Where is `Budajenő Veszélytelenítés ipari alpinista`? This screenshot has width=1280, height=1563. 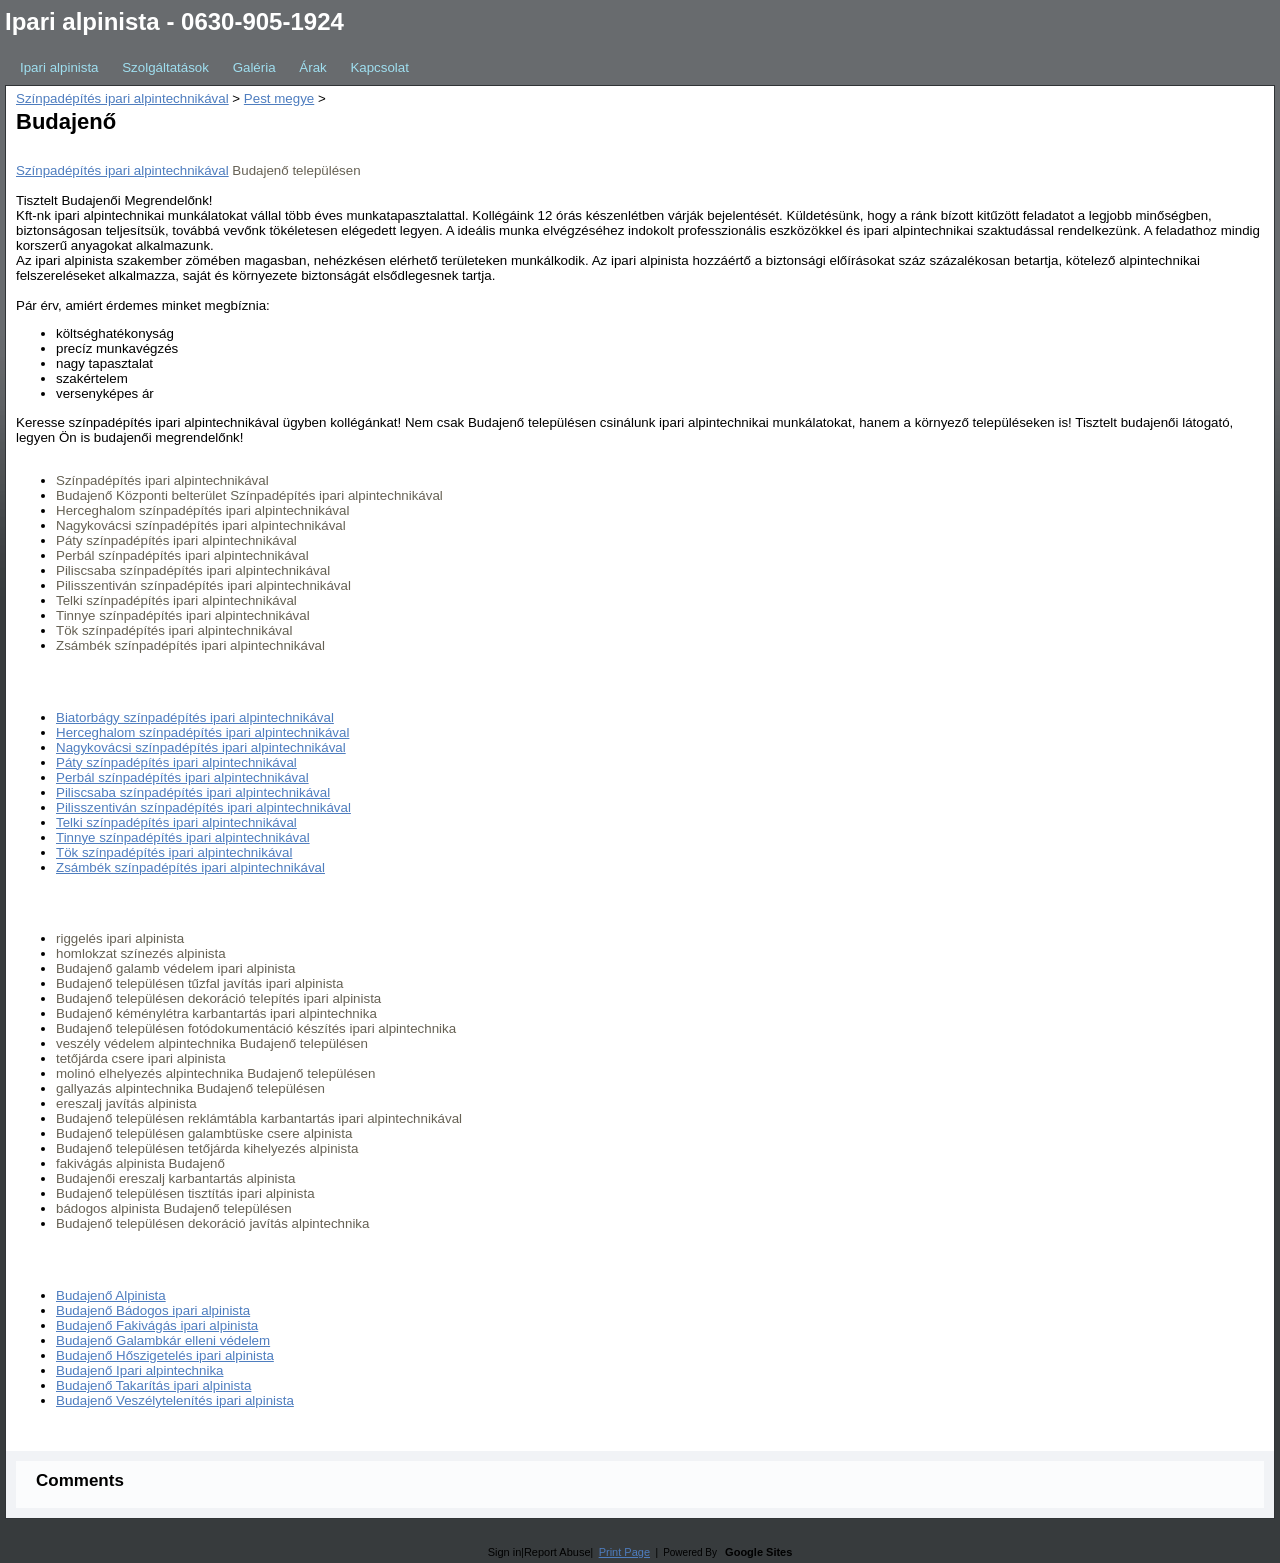 Budajenő Veszélytelenítés ipari alpinista is located at coordinates (175, 1400).